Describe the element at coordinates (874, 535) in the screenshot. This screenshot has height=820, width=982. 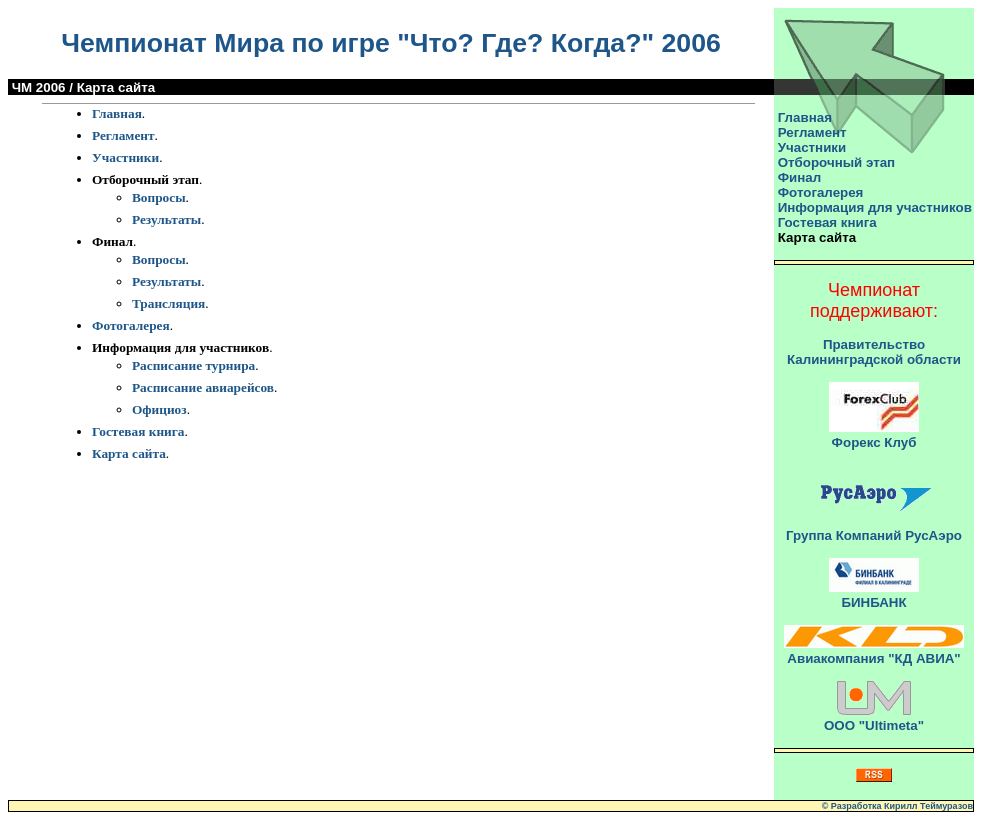
I see `Группа Компаний РусАэро` at that location.